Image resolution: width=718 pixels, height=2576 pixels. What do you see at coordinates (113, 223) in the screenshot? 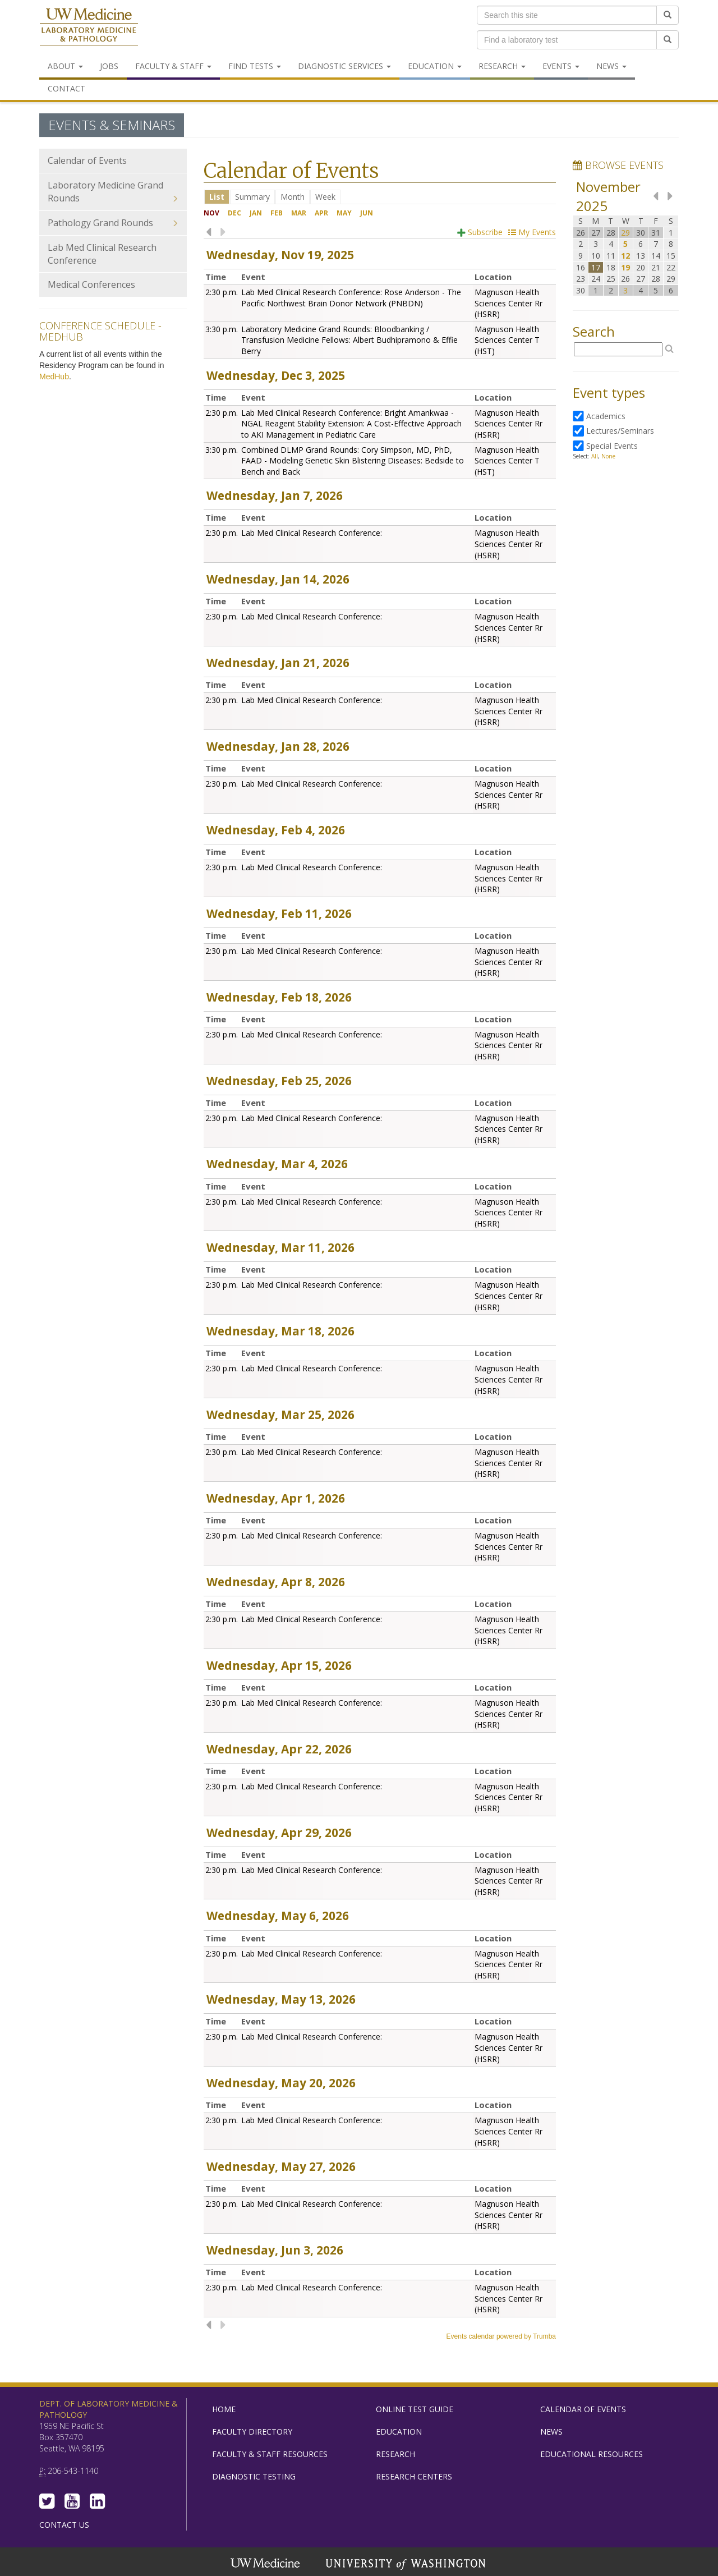
I see `Pathology Grand Rounds [menuitem]` at bounding box center [113, 223].